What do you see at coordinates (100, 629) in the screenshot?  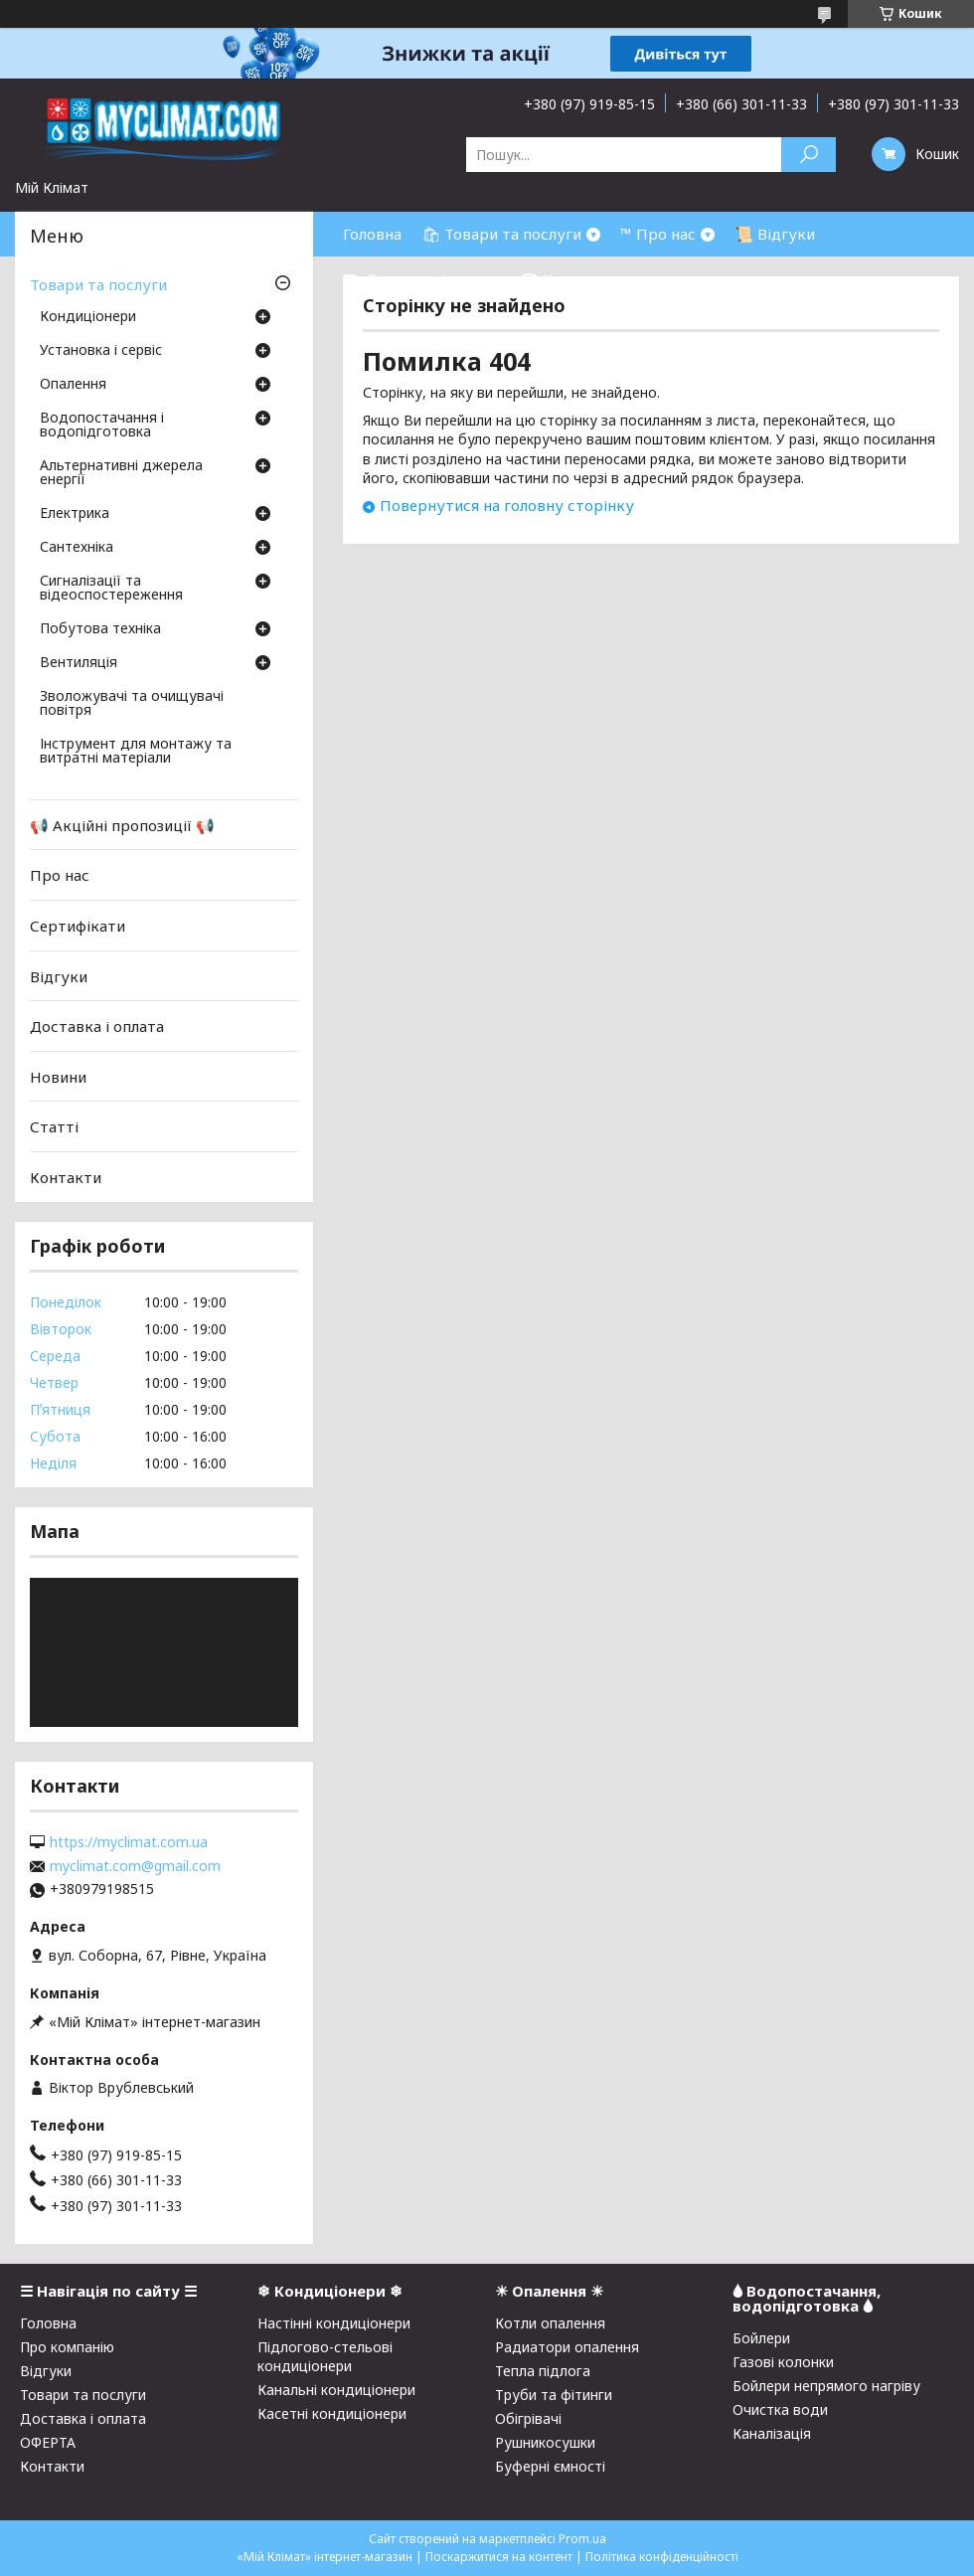 I see `Побутова техніка` at bounding box center [100, 629].